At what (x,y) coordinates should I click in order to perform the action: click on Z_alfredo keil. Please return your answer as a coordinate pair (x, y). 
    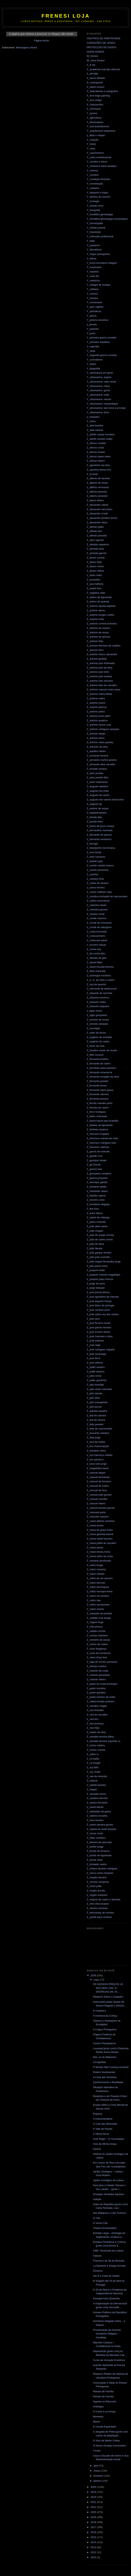
    Looking at the image, I should click on (94, 531).